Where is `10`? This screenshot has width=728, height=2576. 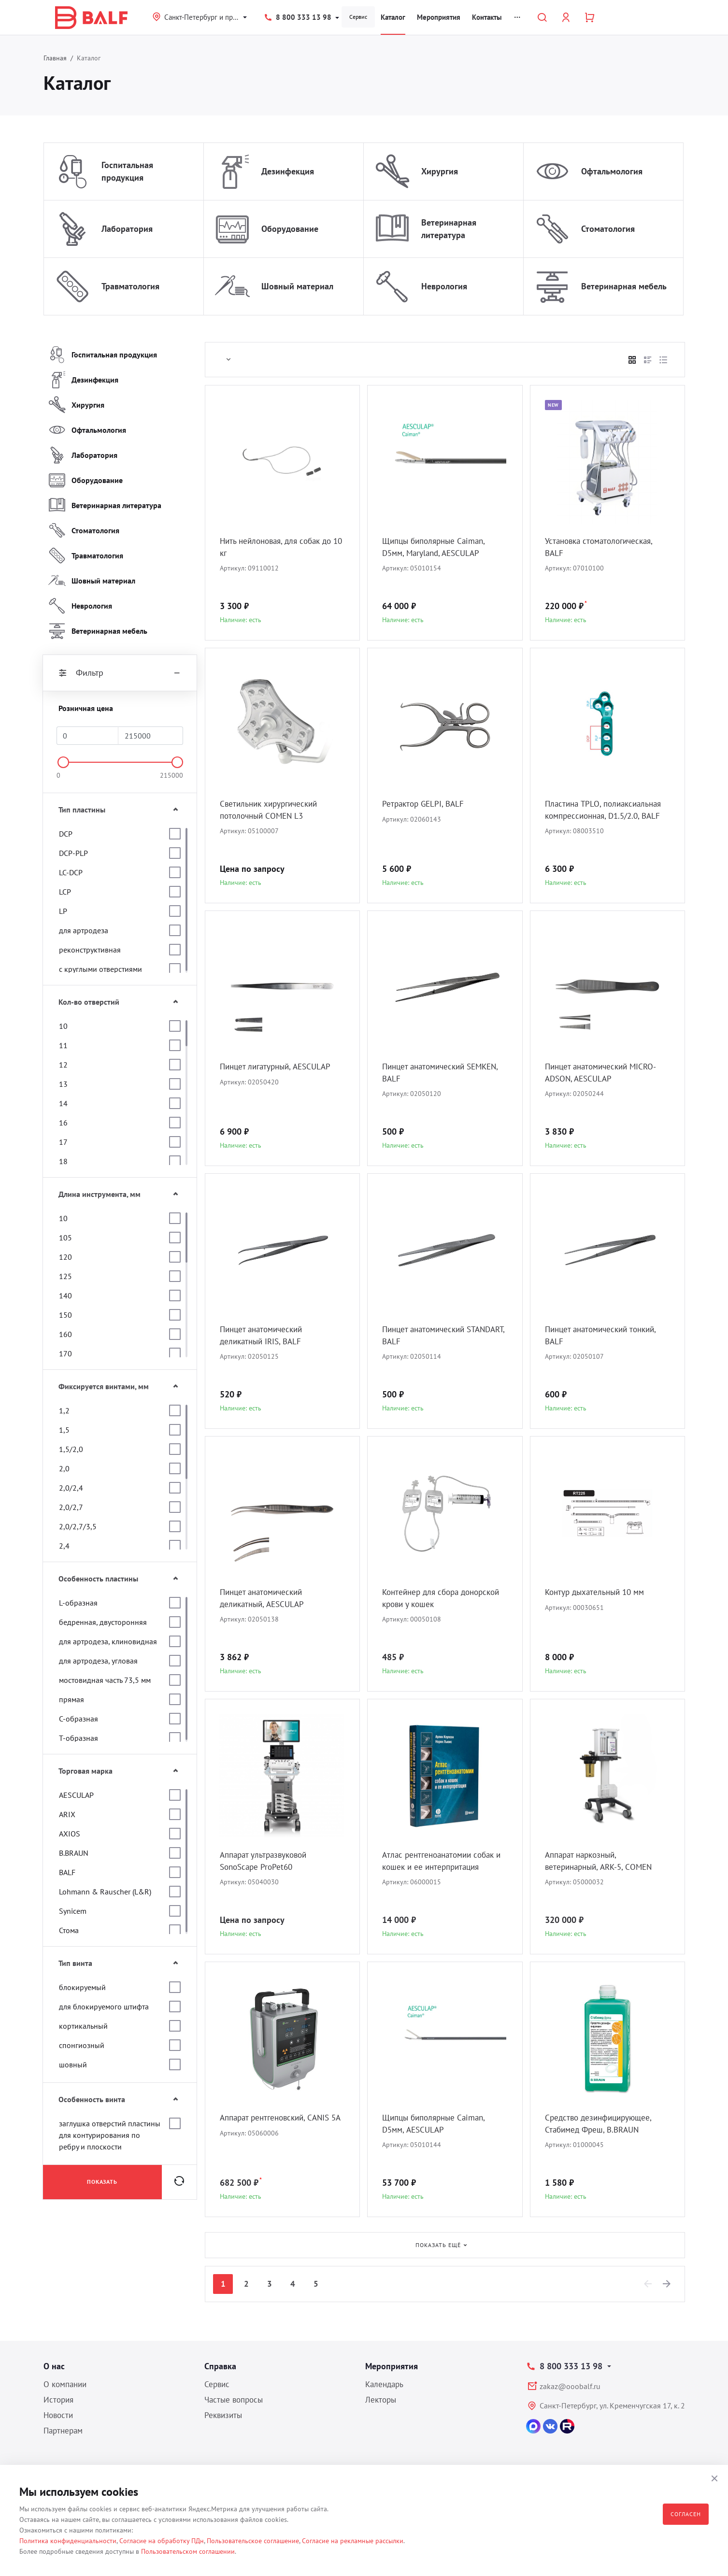 10 is located at coordinates (63, 1026).